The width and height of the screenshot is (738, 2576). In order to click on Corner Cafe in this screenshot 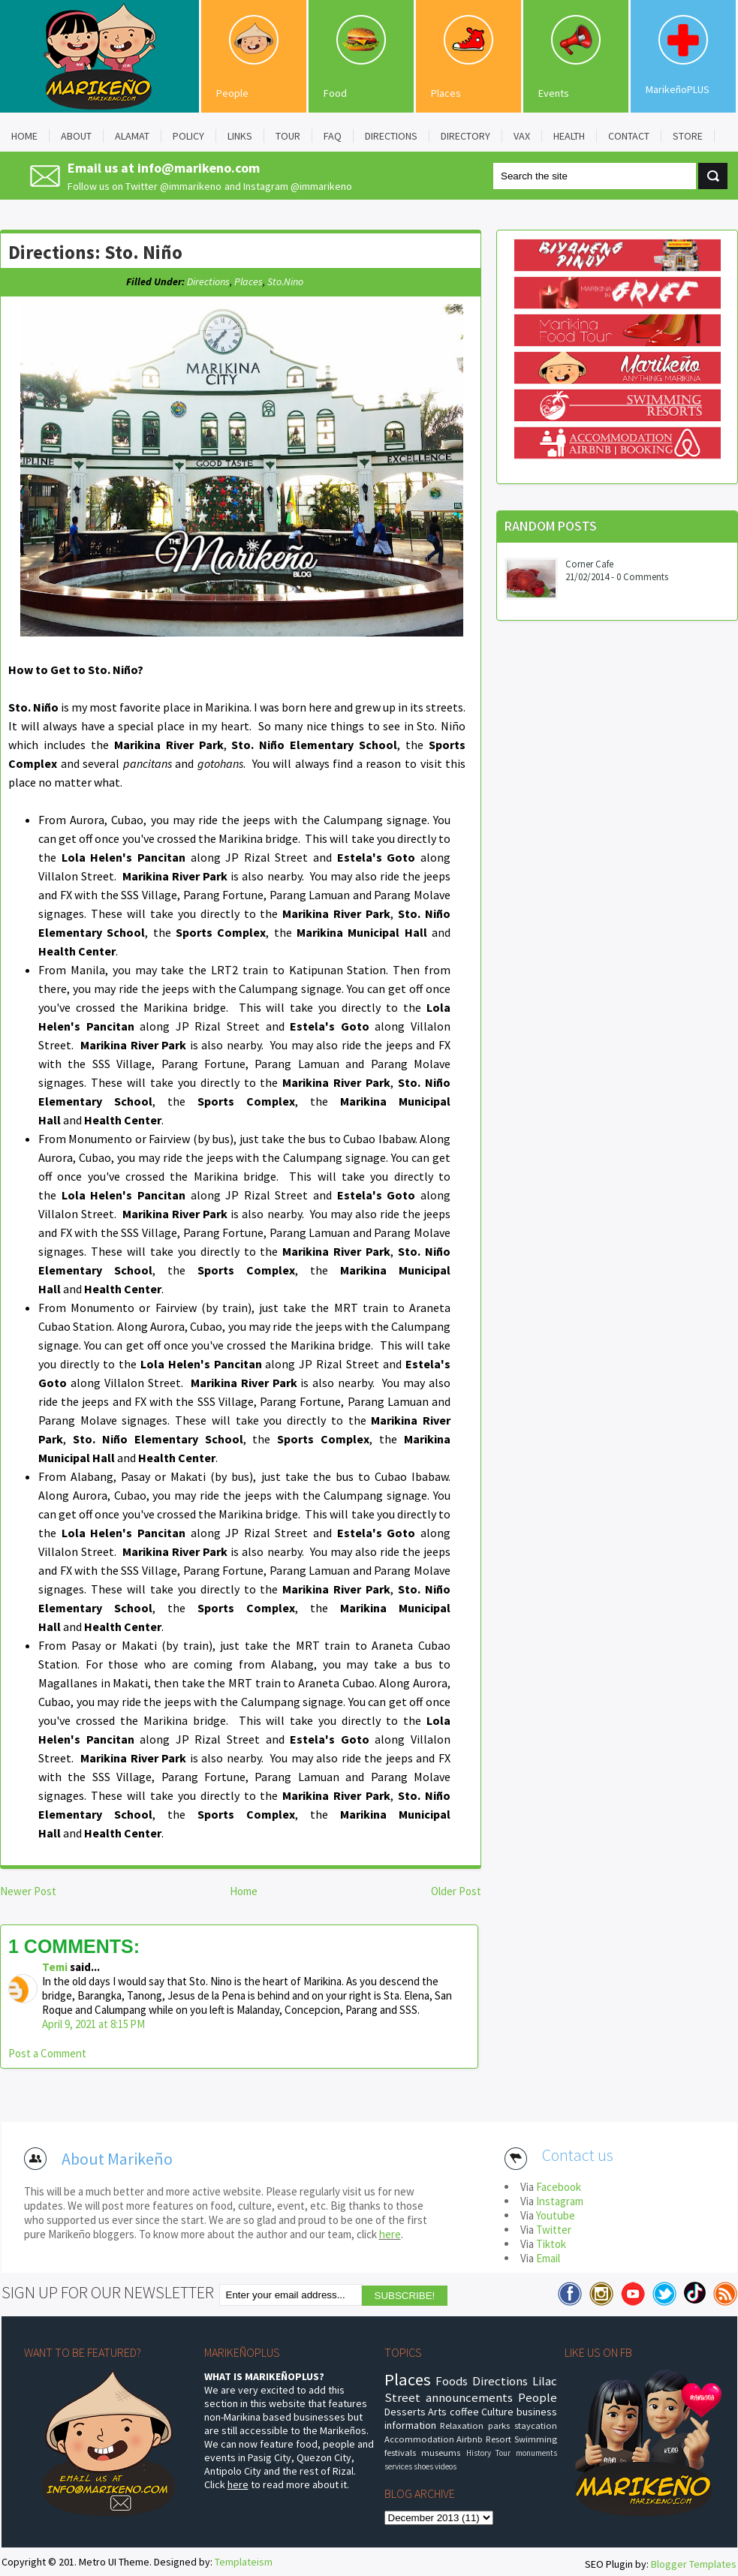, I will do `click(589, 564)`.